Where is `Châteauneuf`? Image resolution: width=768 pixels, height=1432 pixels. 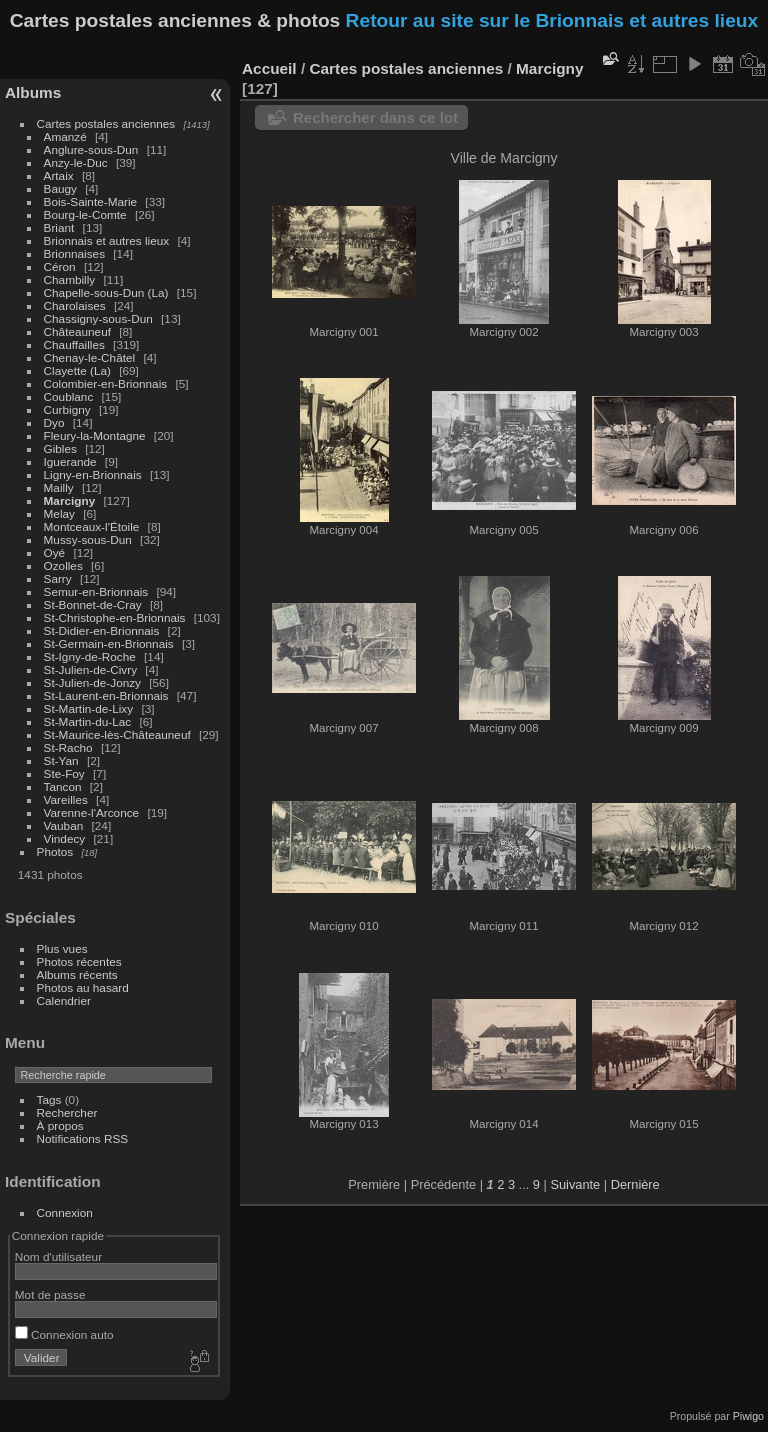 Châteauneuf is located at coordinates (77, 331).